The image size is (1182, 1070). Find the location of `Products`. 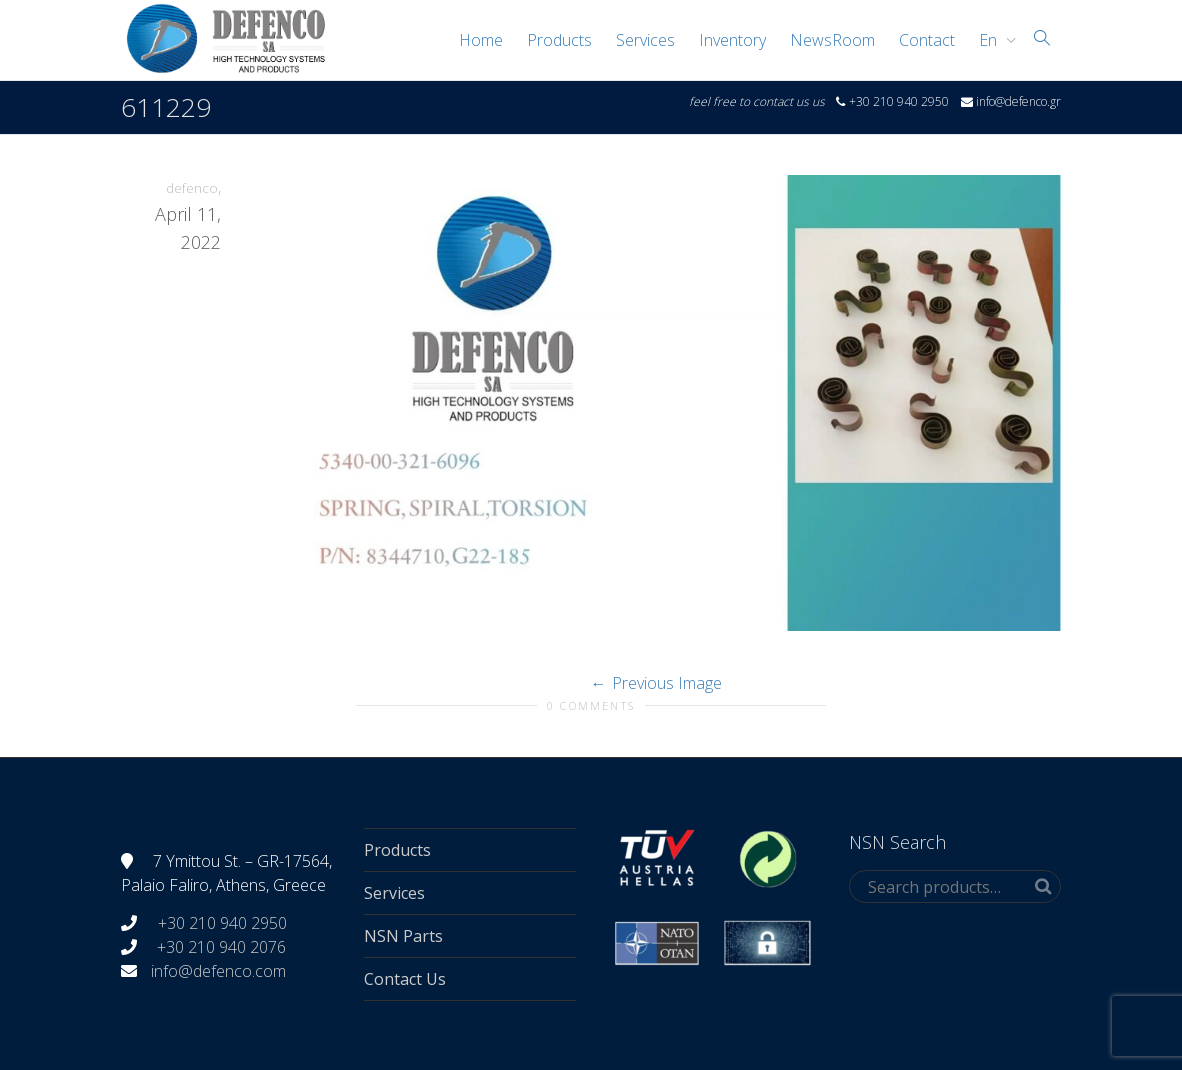

Products is located at coordinates (559, 40).